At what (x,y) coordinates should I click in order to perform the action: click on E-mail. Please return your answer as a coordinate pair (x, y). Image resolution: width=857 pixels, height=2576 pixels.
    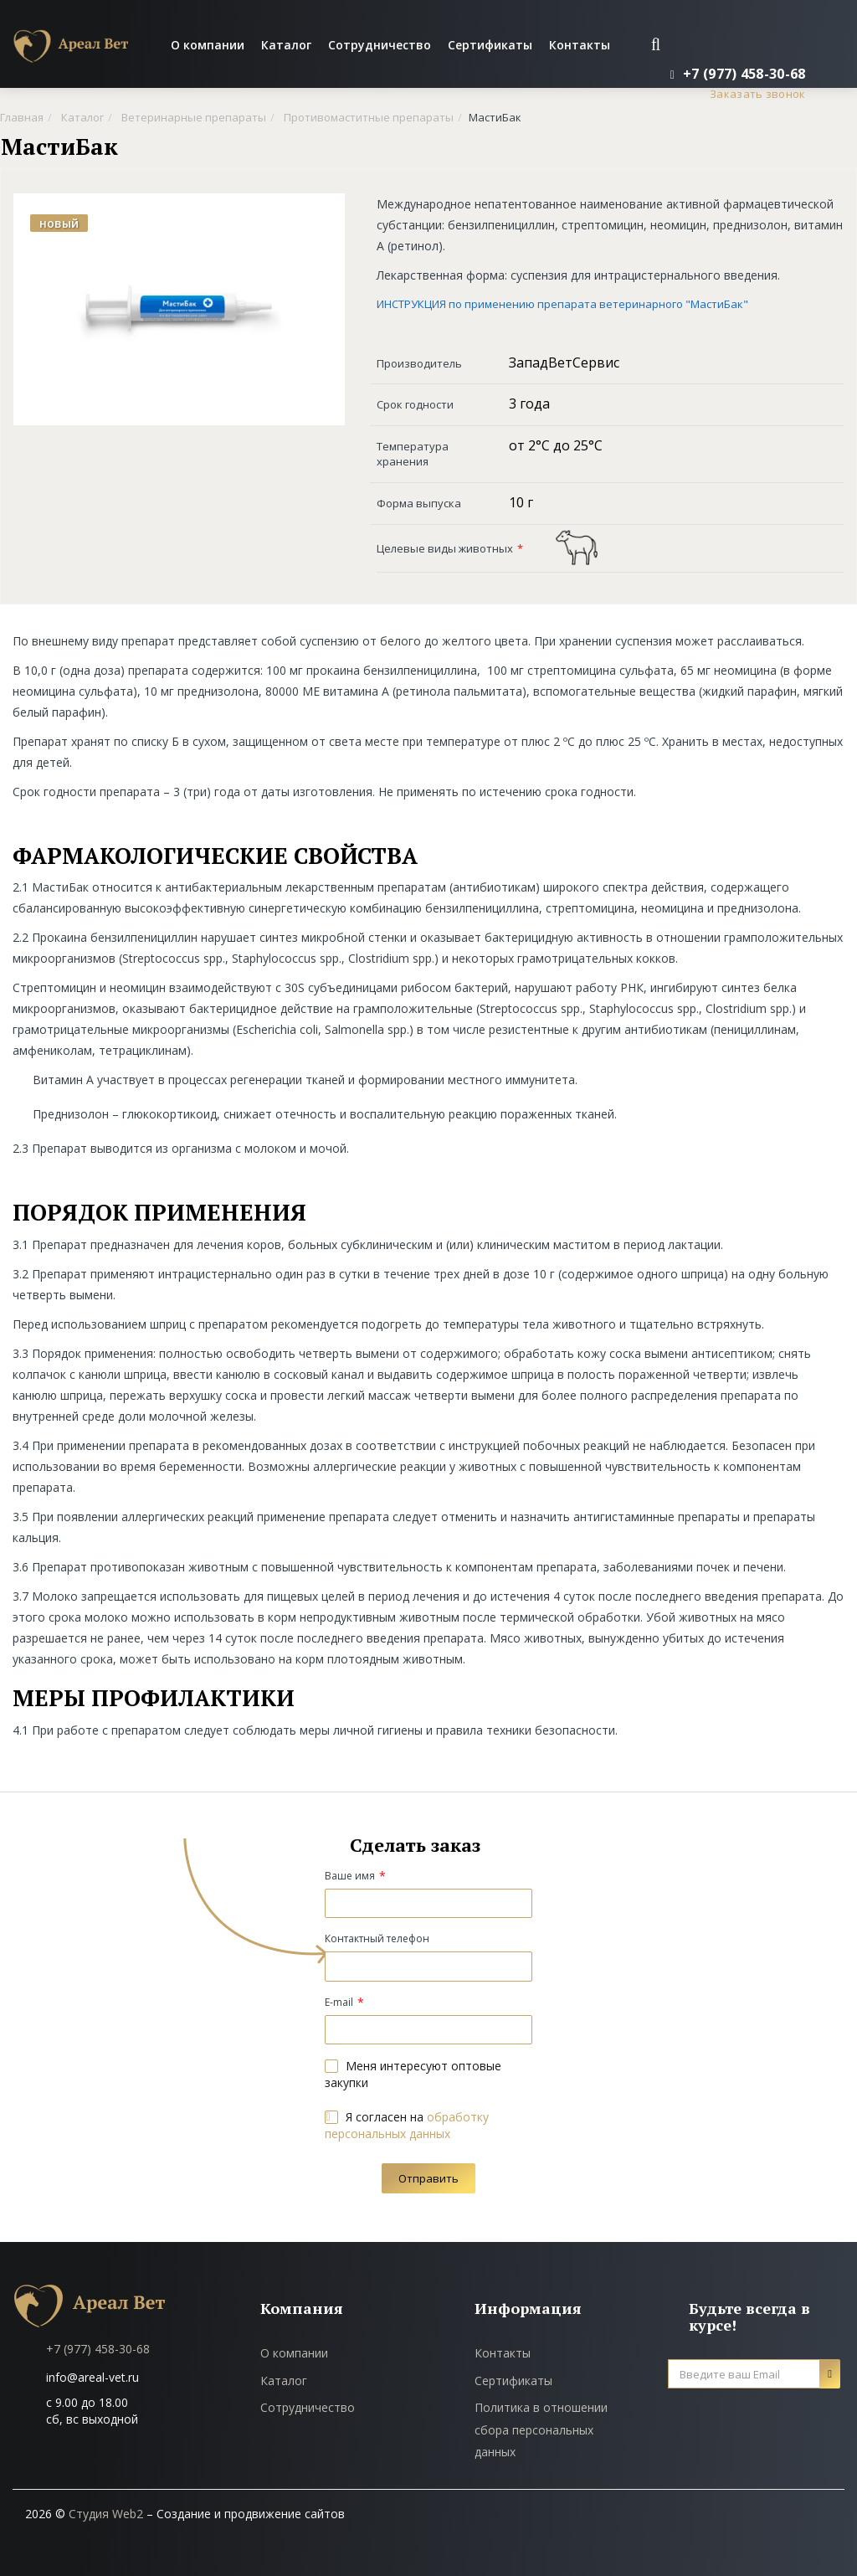
    Looking at the image, I should click on (339, 2002).